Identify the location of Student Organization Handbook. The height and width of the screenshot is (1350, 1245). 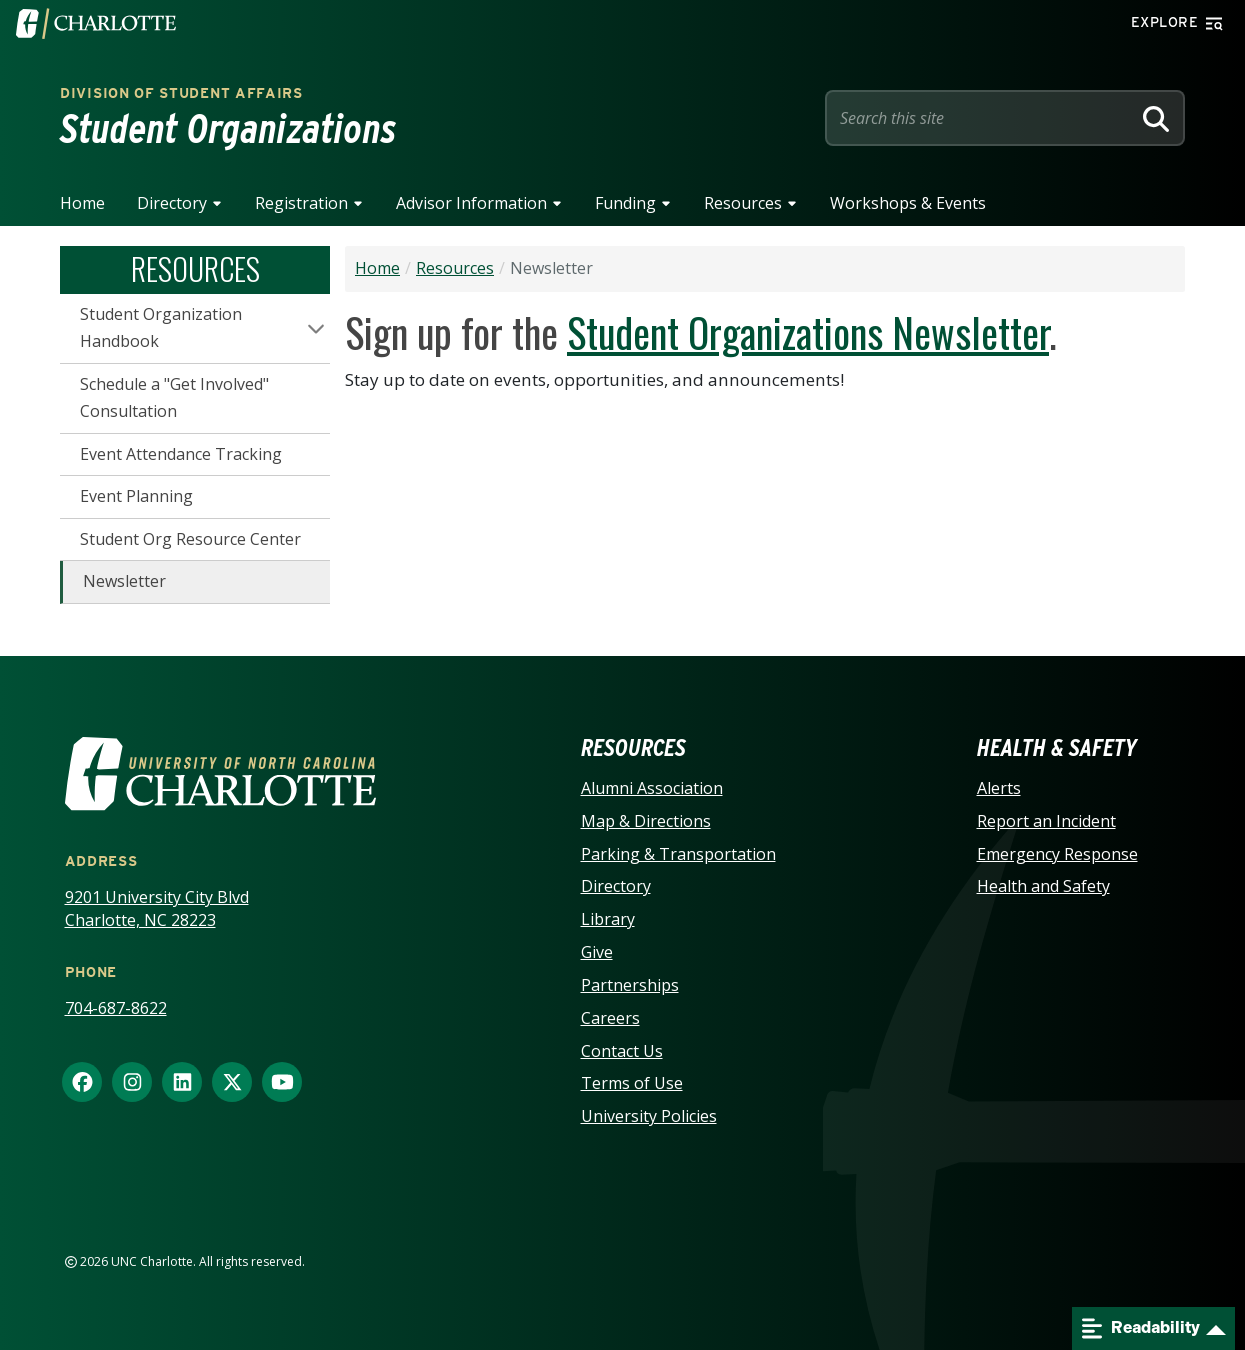
(161, 328).